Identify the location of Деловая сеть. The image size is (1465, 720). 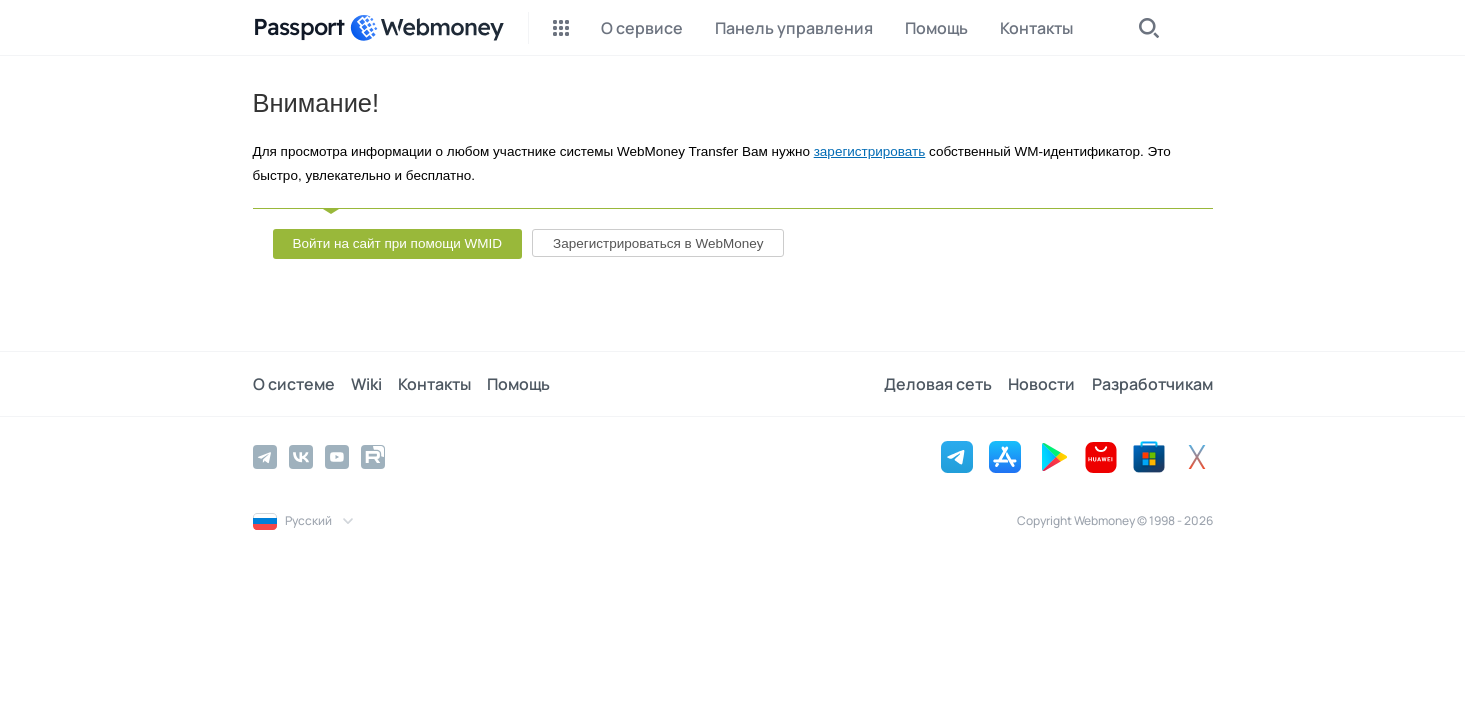
(939, 384).